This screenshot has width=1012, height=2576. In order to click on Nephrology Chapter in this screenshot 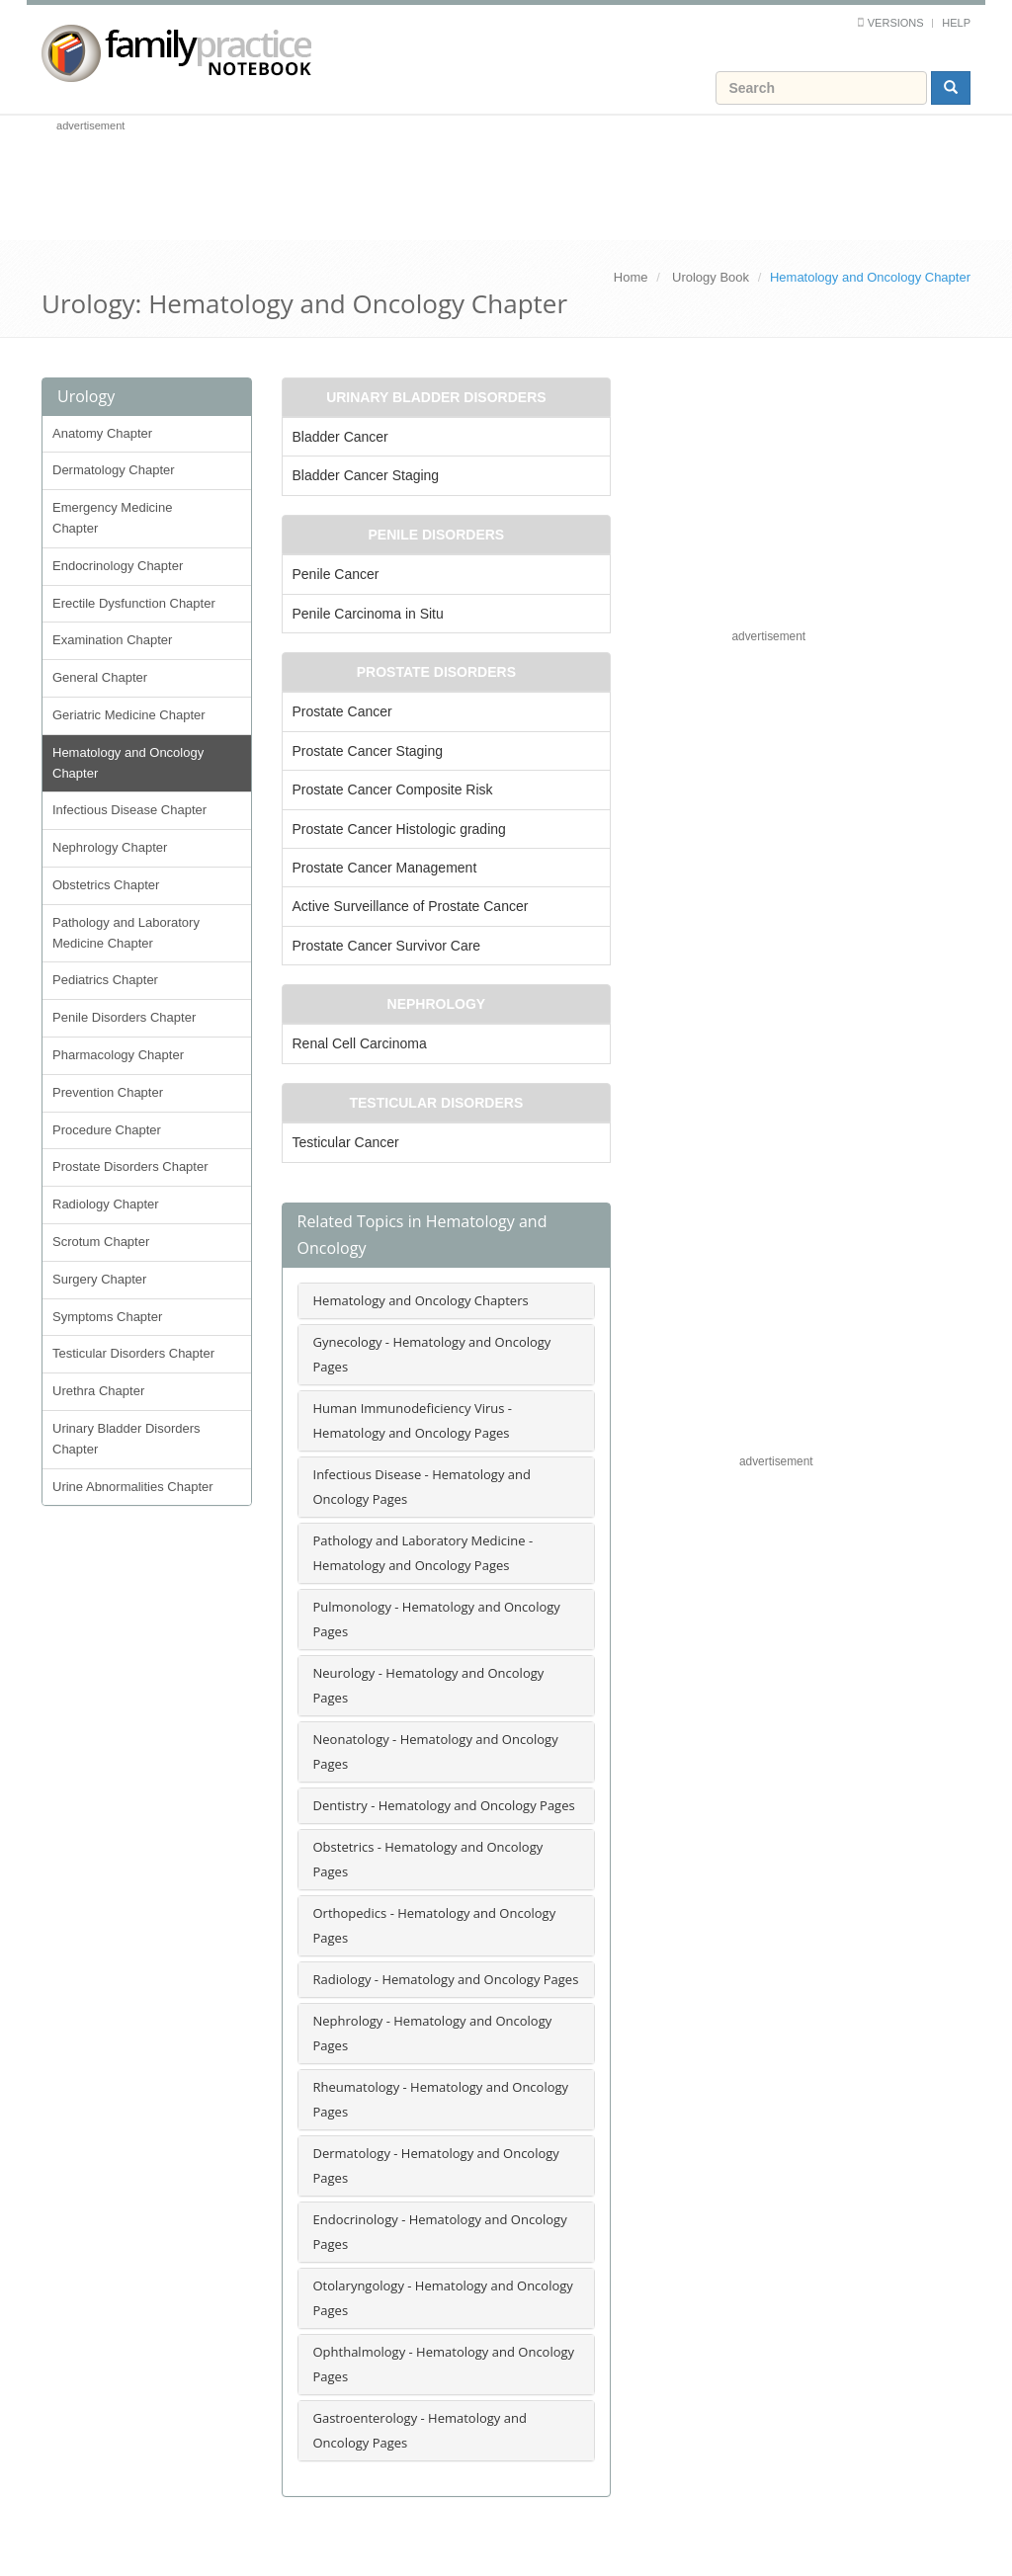, I will do `click(109, 847)`.